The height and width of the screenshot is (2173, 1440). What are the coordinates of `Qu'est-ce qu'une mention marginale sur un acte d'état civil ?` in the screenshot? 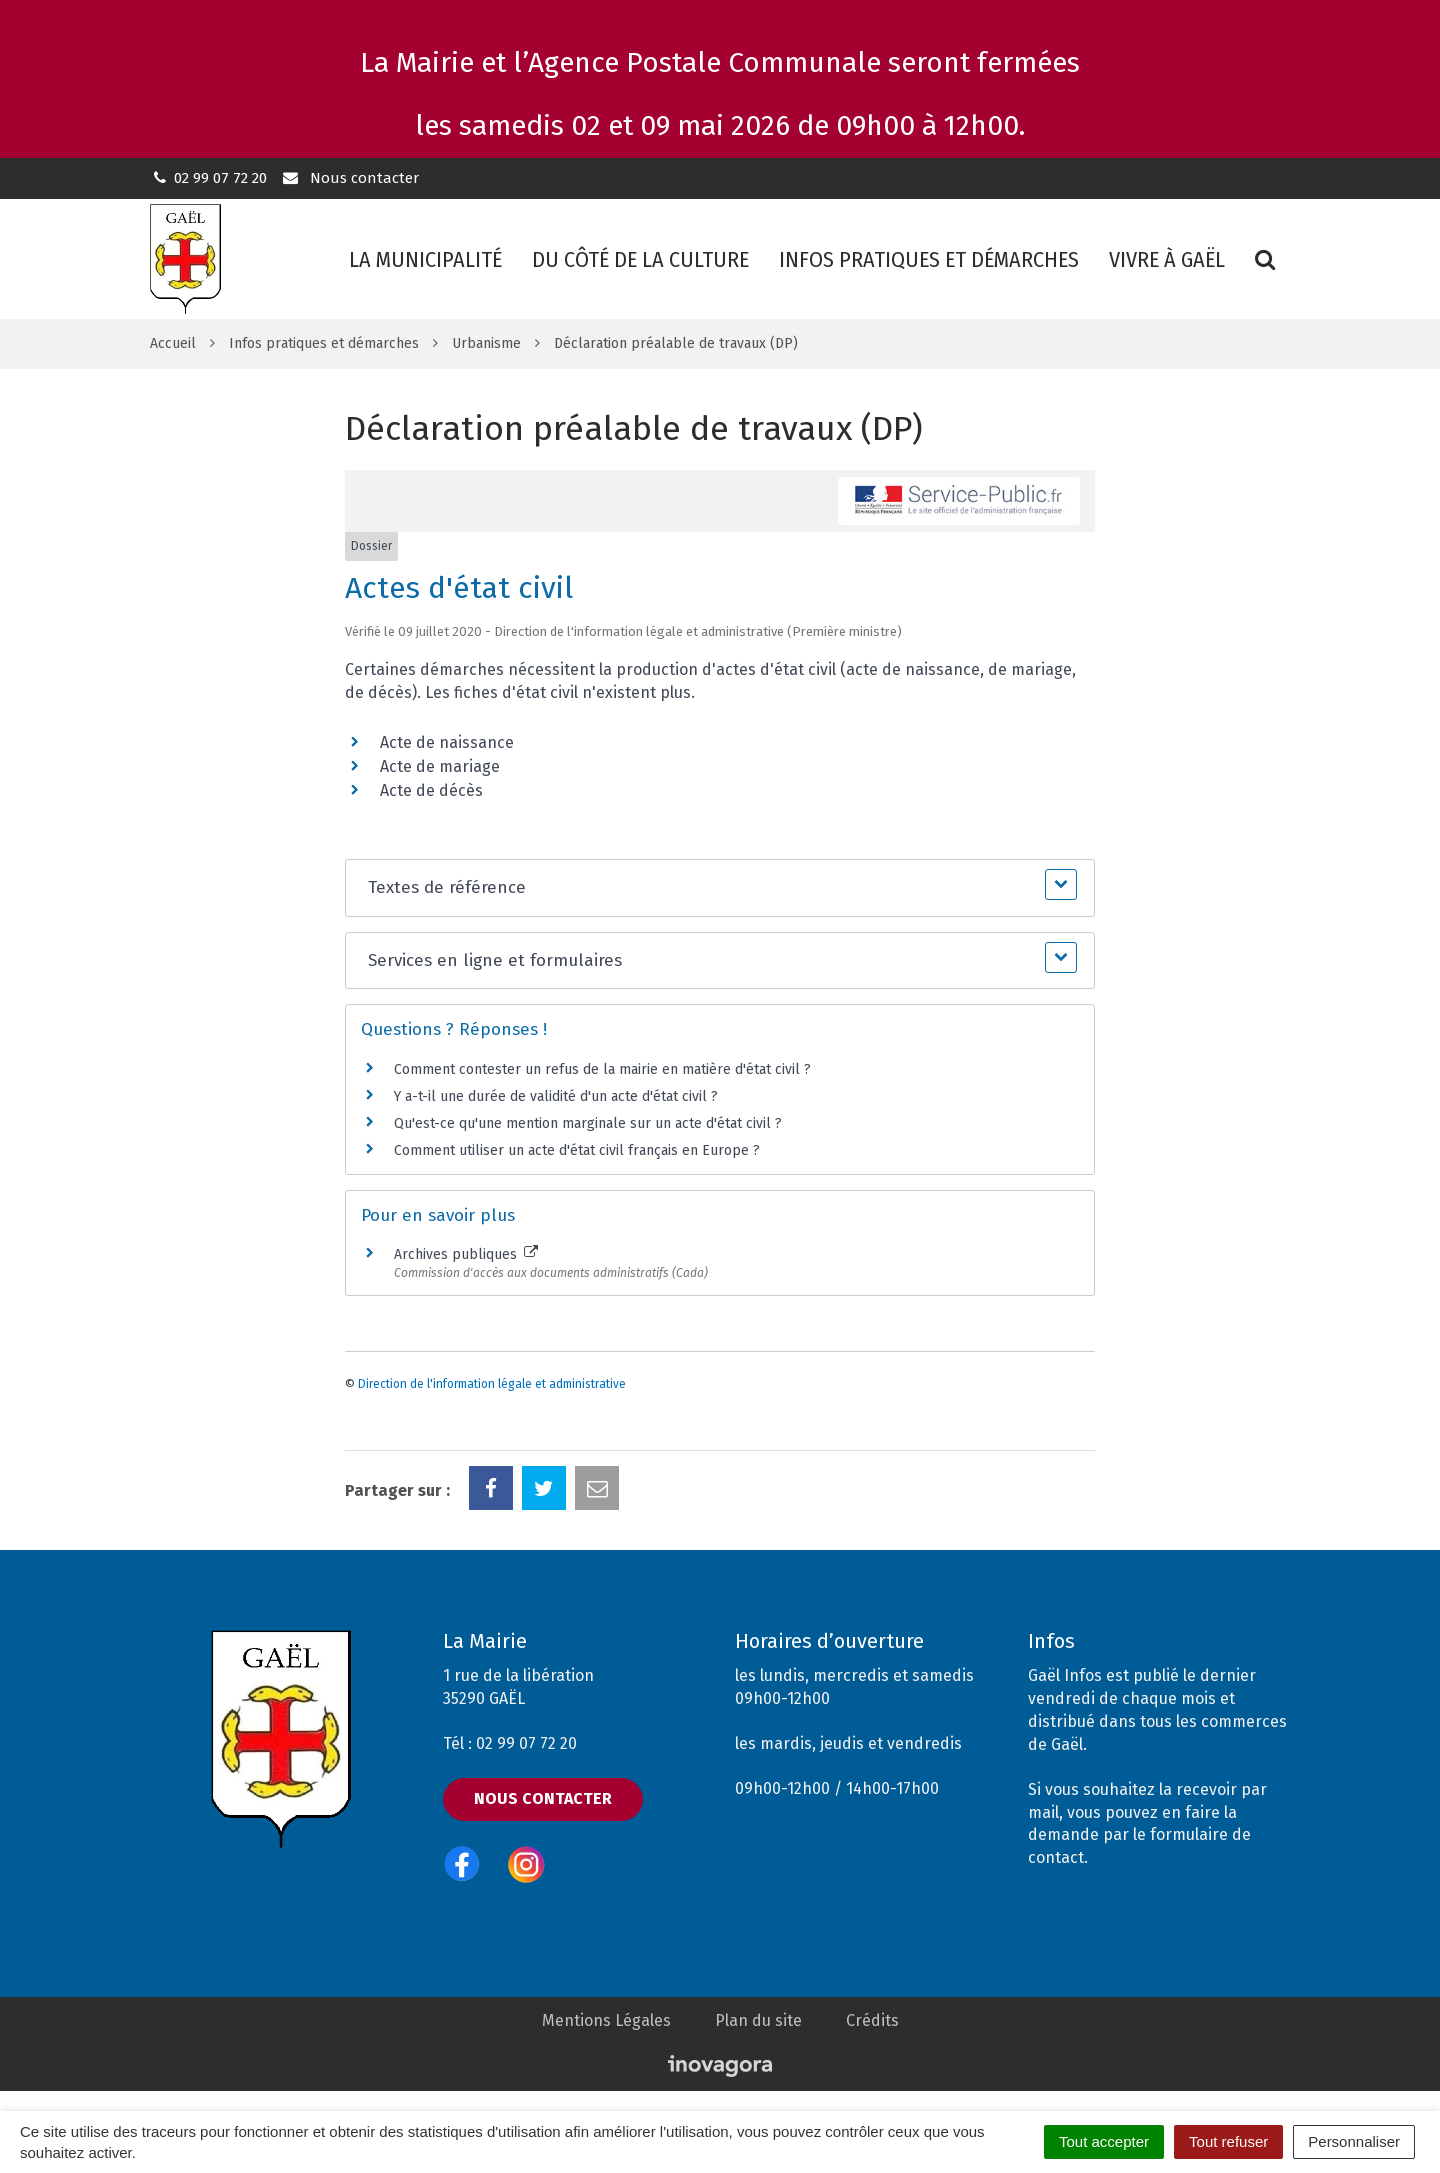 It's located at (588, 1123).